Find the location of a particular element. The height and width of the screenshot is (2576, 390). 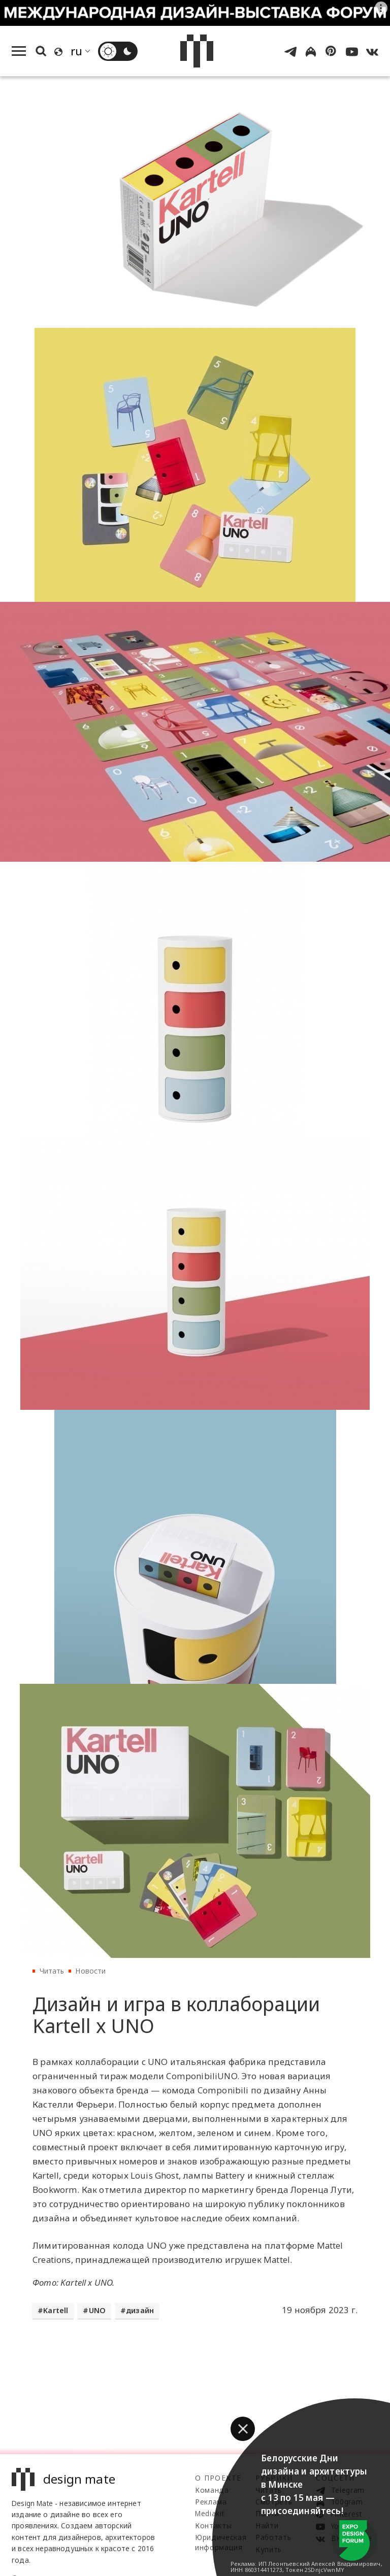

Kartell is located at coordinates (55, 2310).